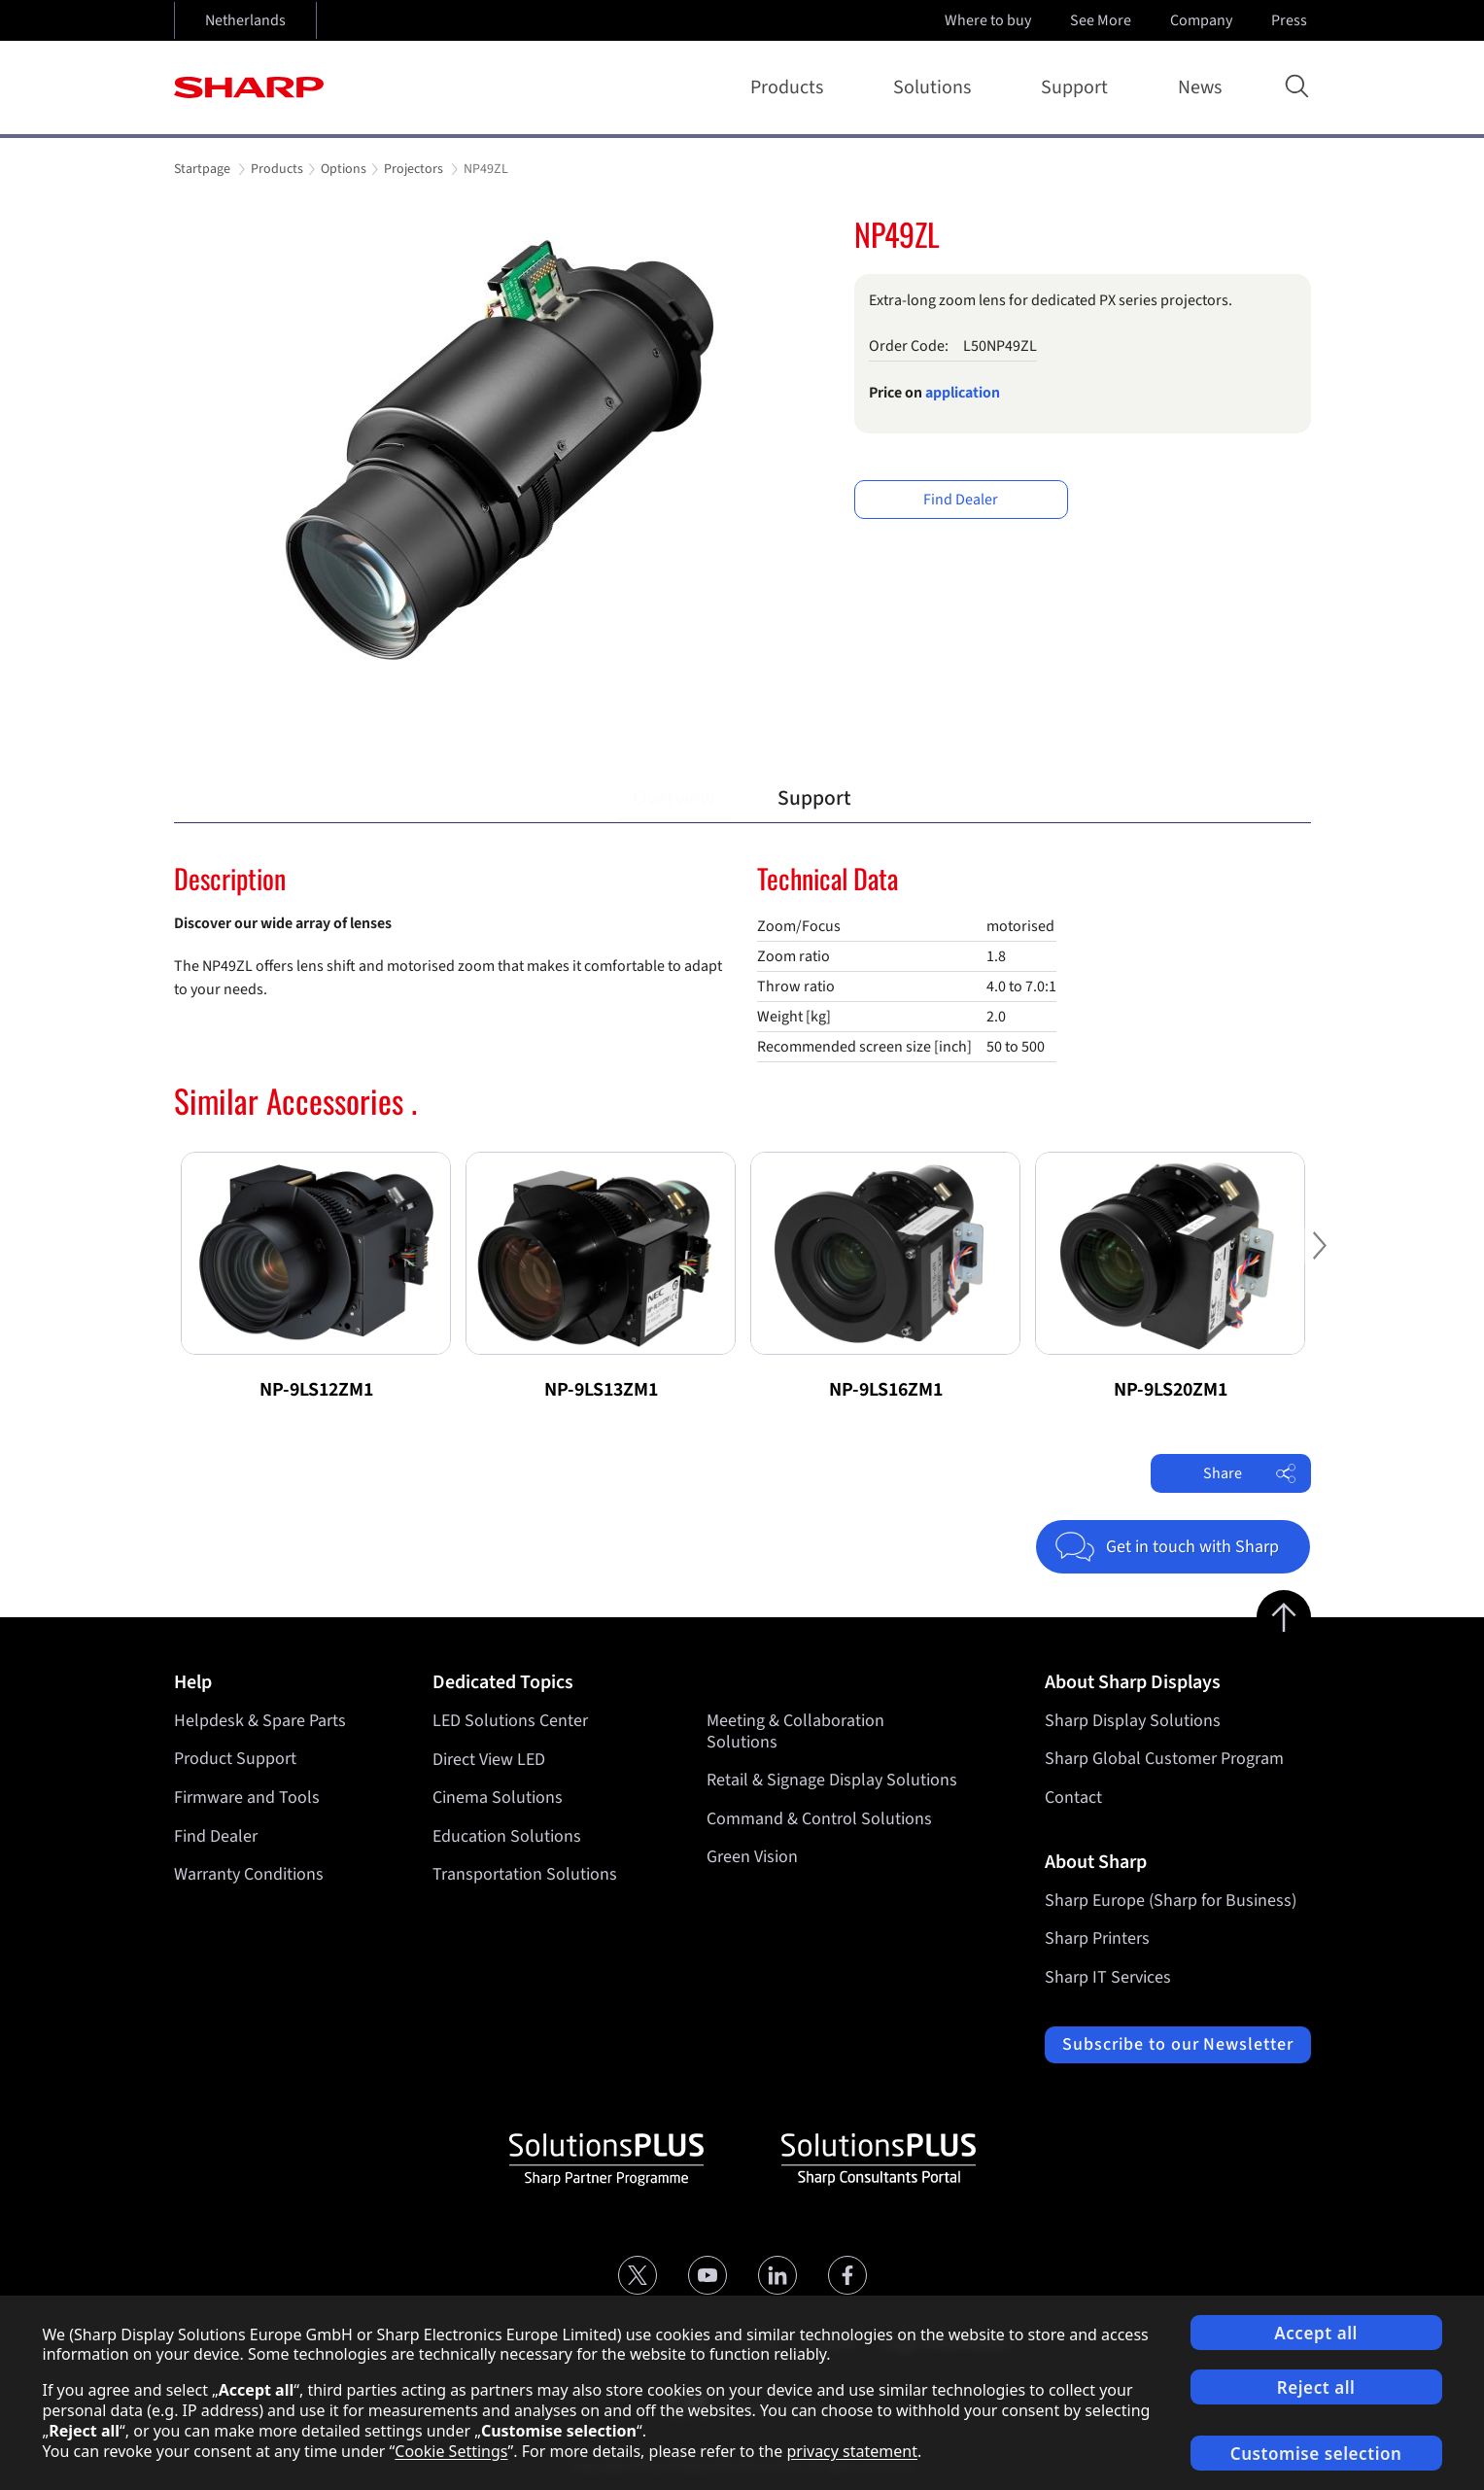  I want to click on Sharp Global Customer Program, so click(1164, 1758).